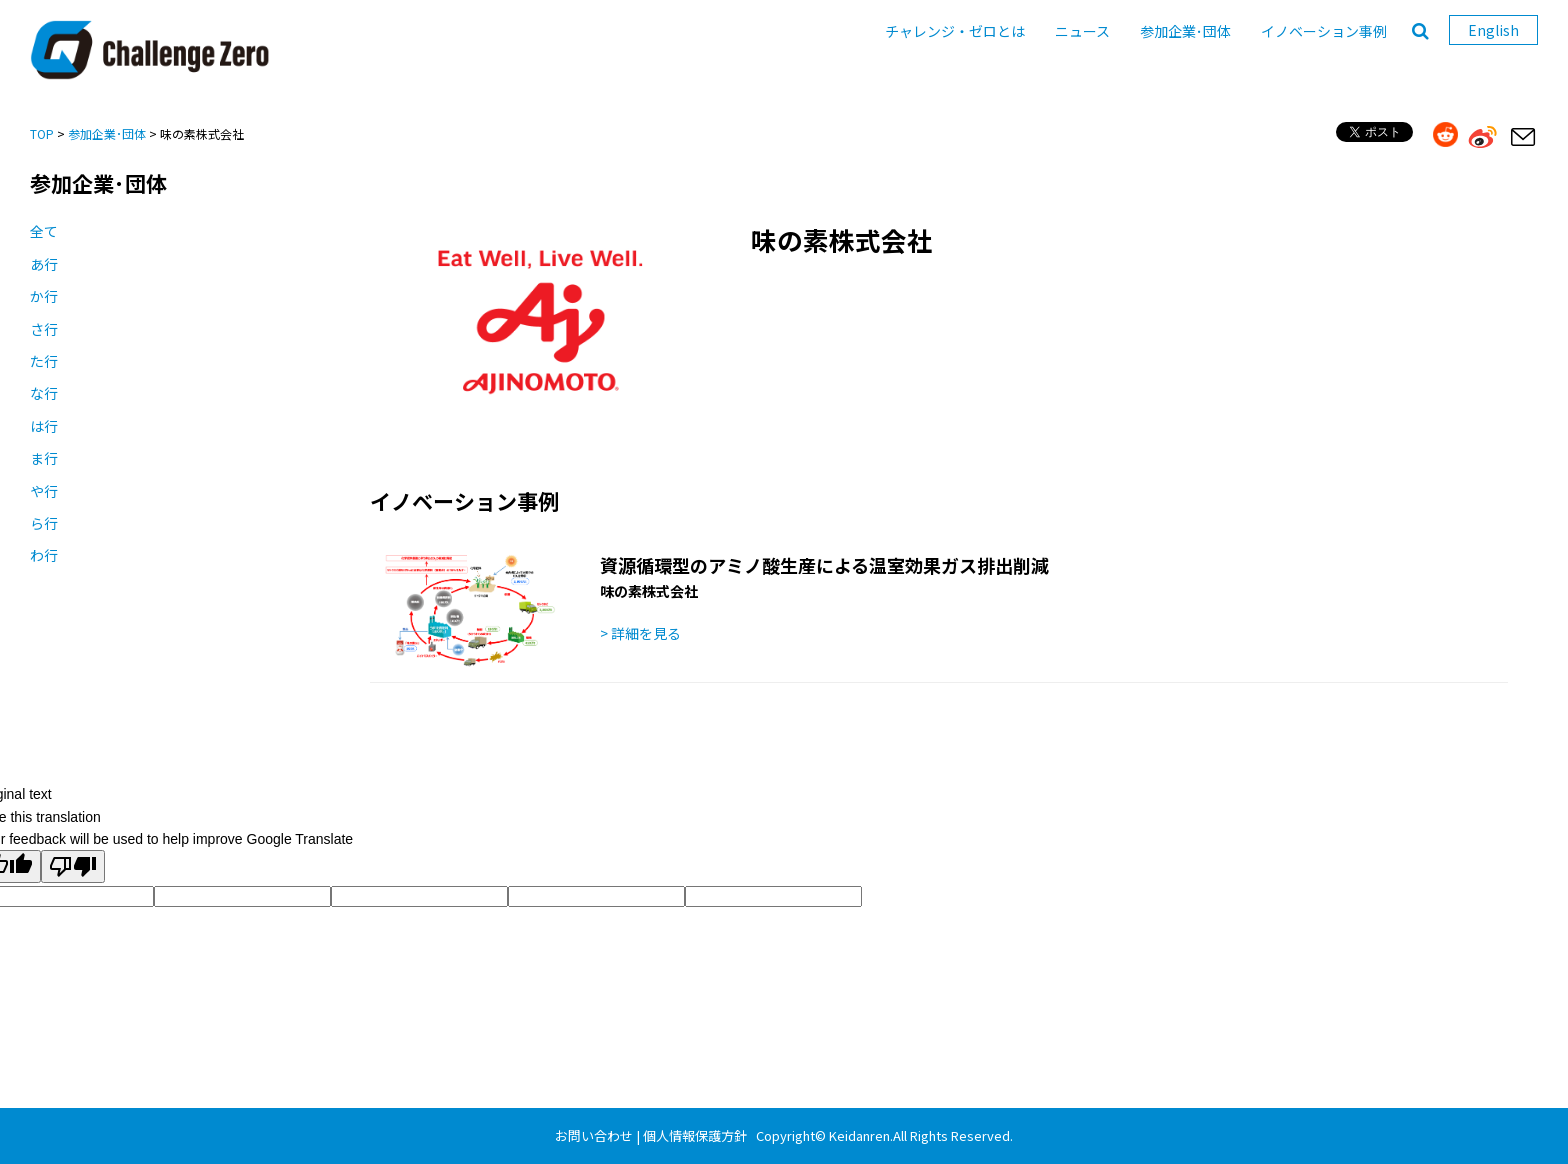  I want to click on な行, so click(44, 393).